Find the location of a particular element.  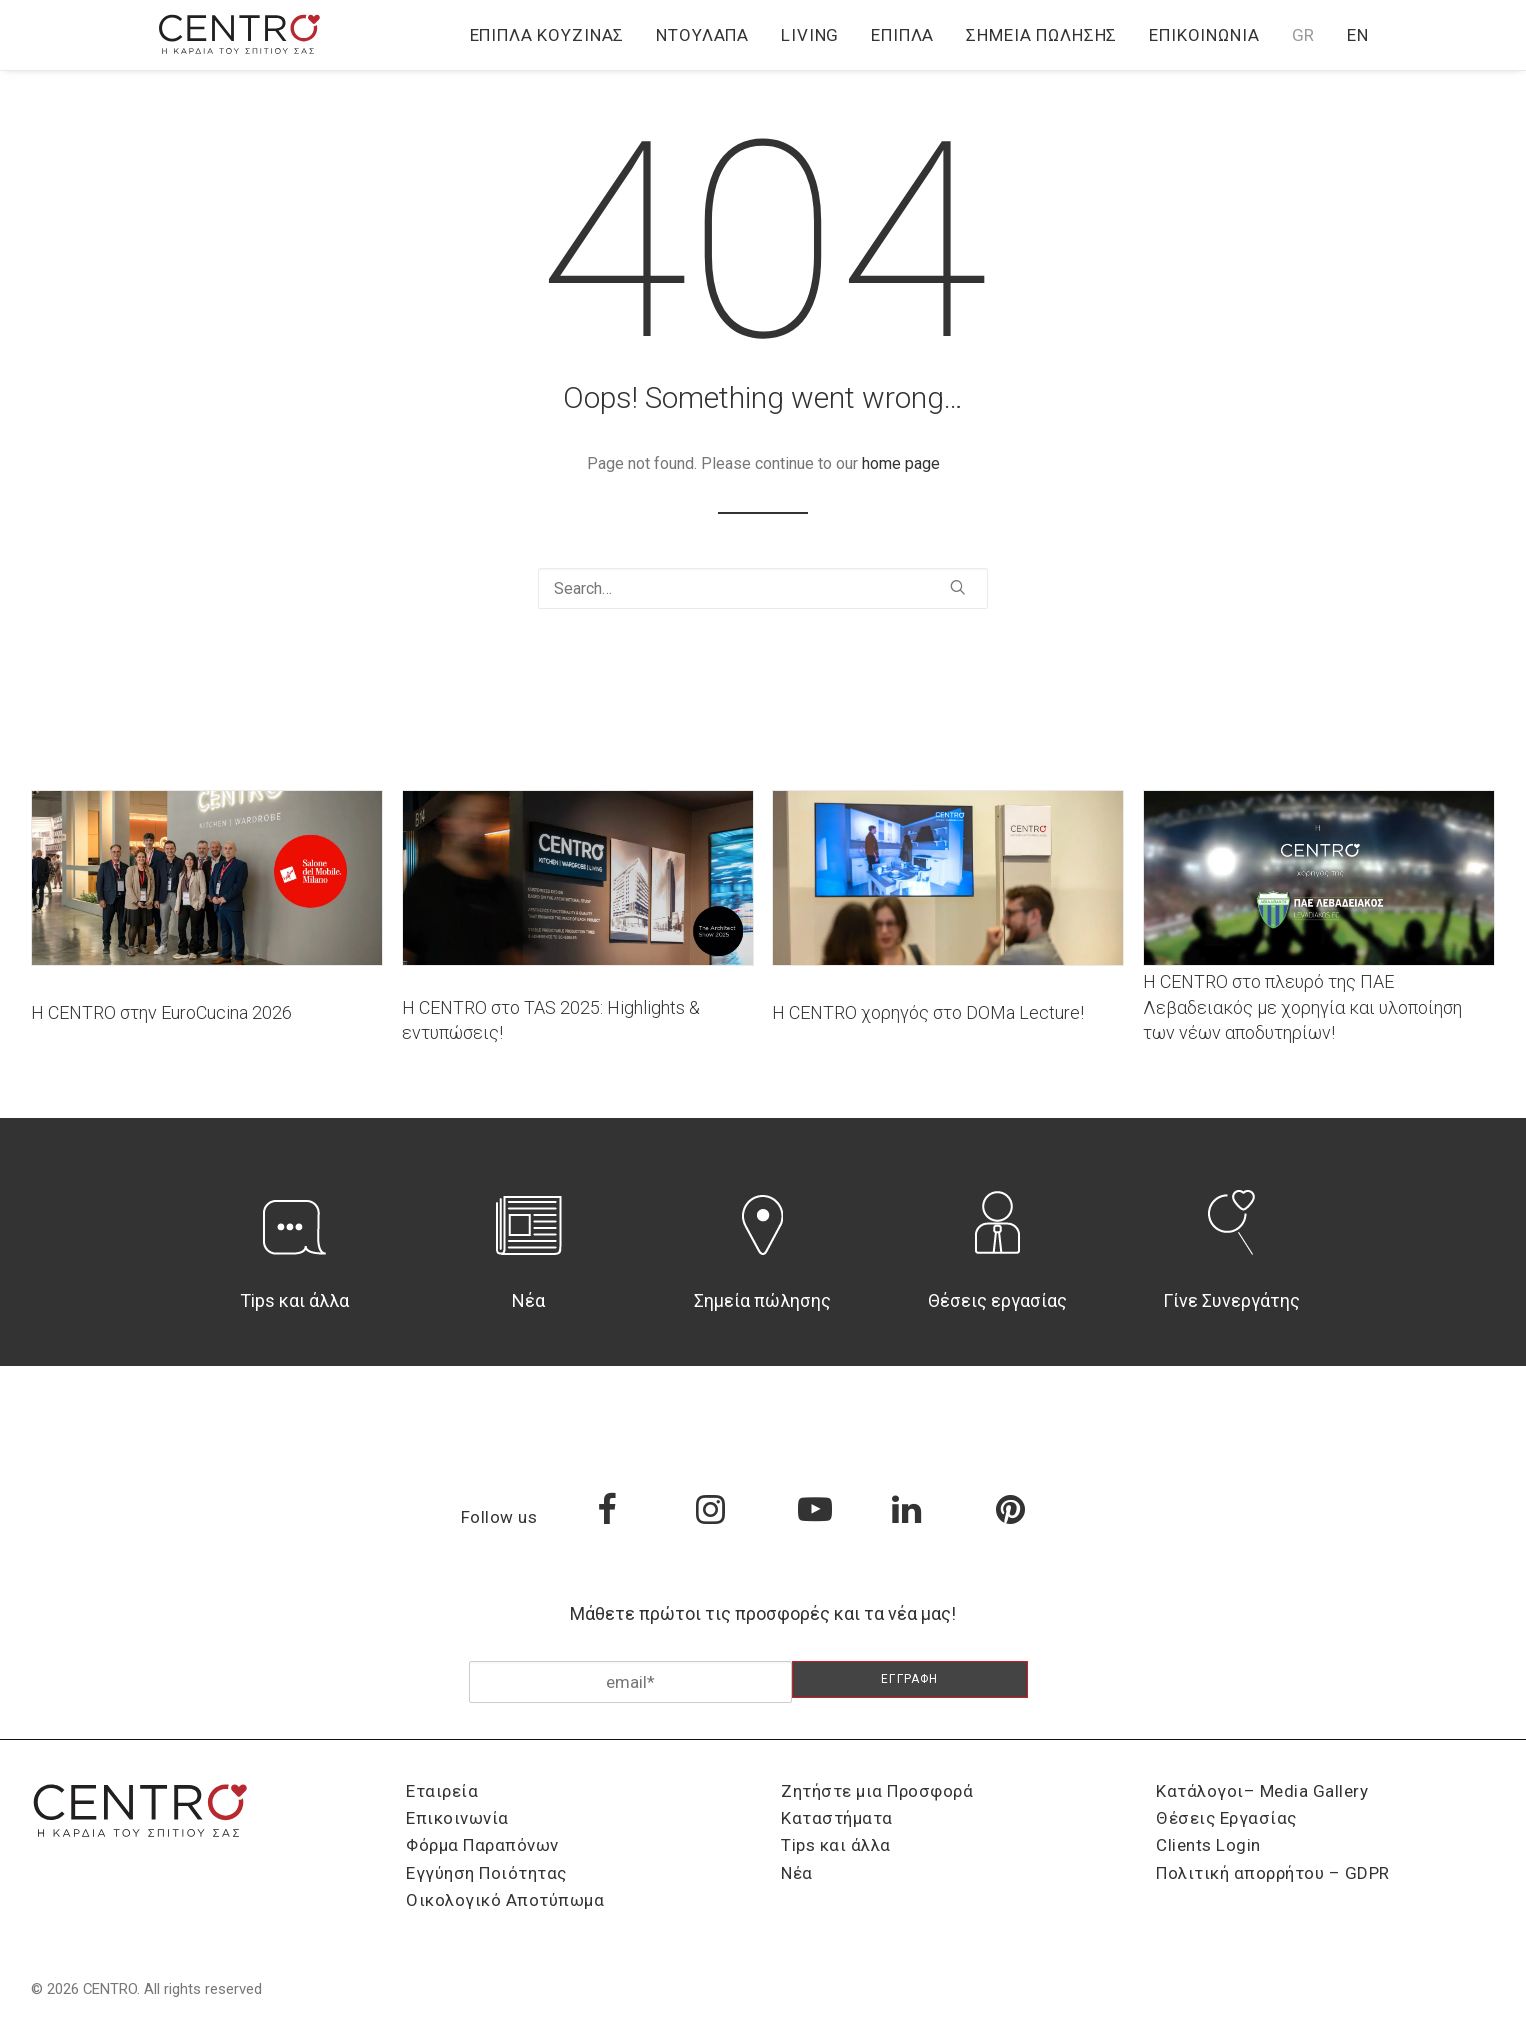

Living is located at coordinates (810, 35).